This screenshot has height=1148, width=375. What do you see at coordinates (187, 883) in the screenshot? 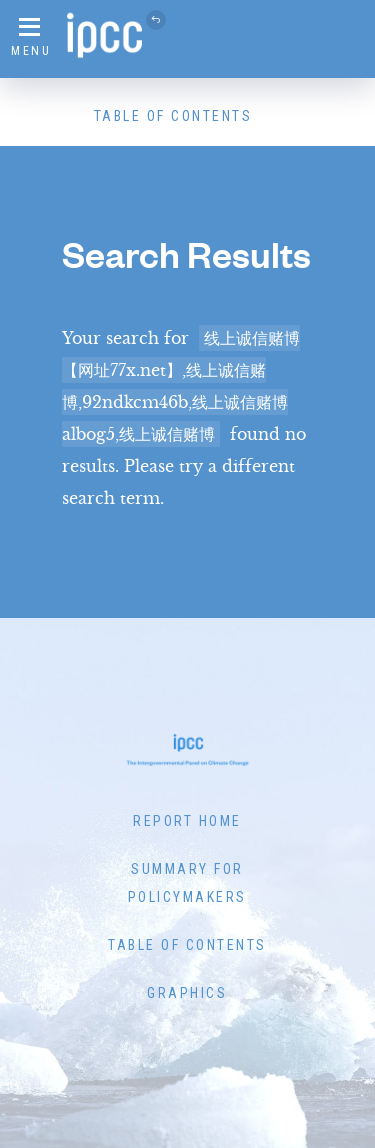
I see `Summary for Policymakers` at bounding box center [187, 883].